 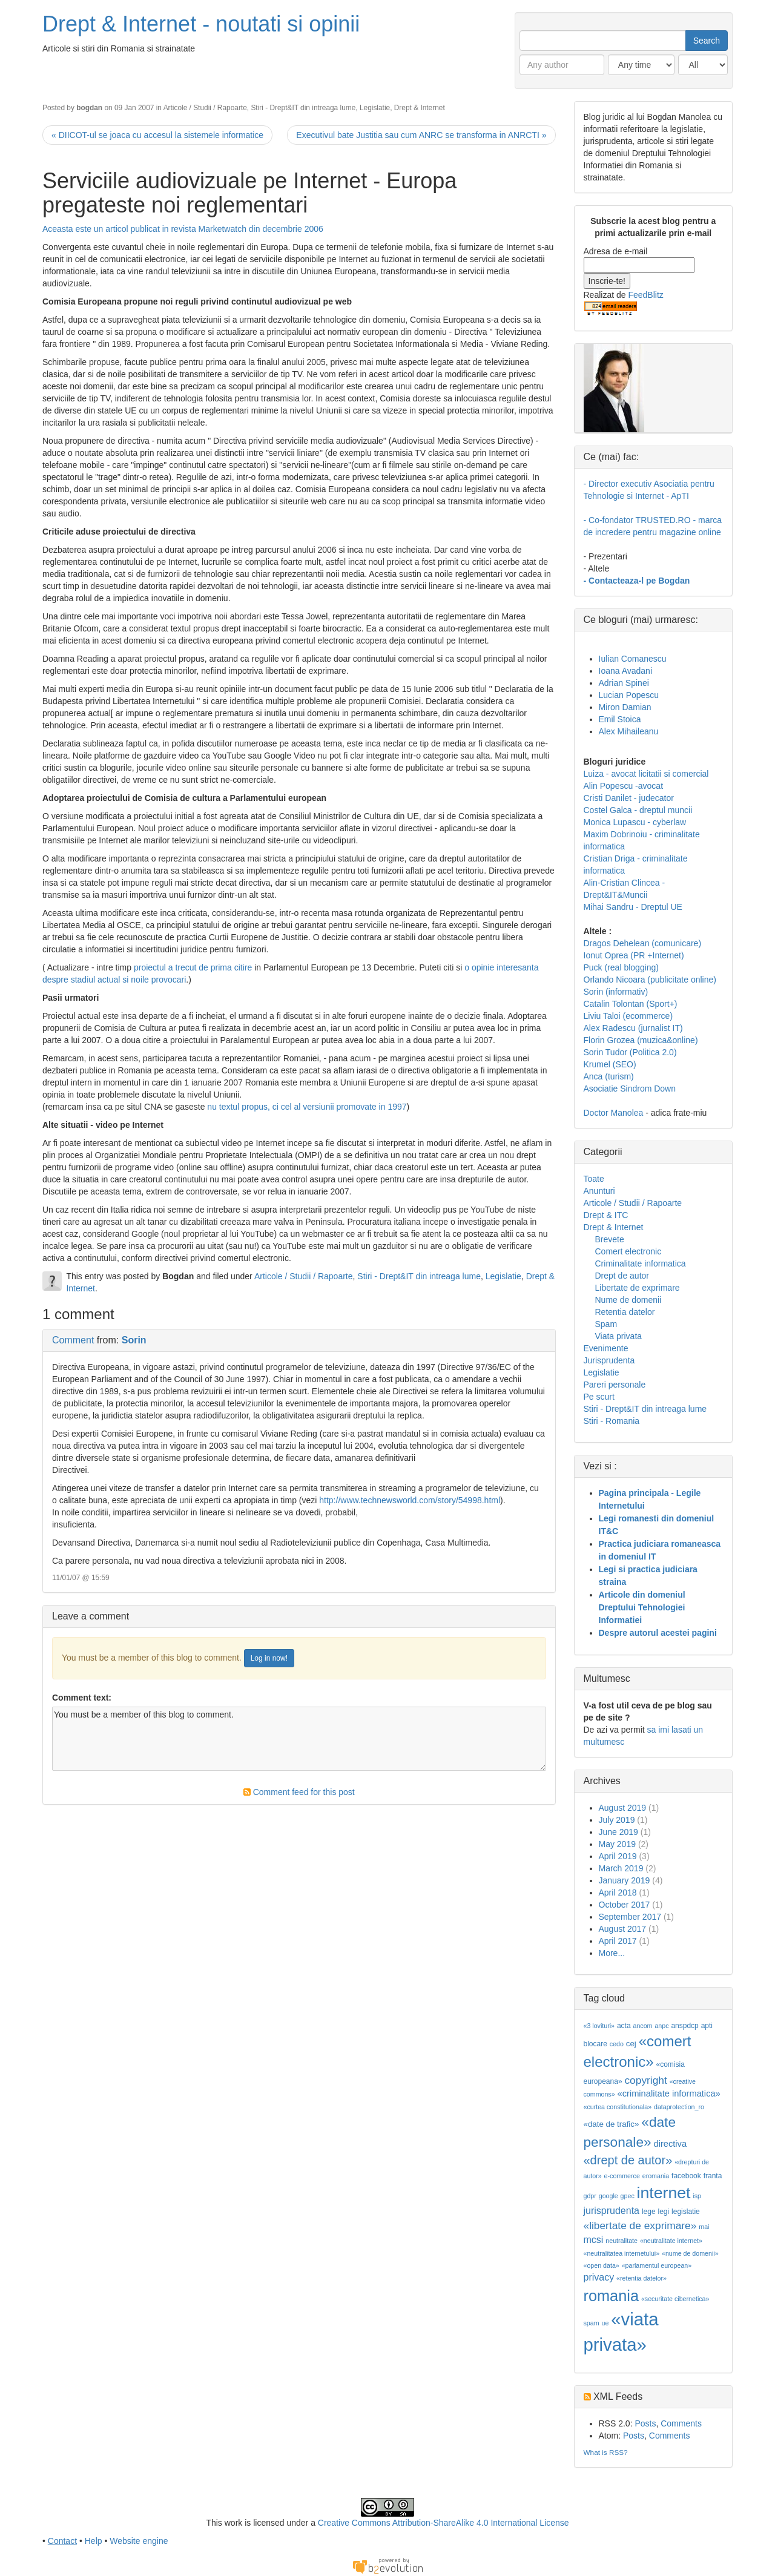 I want to click on «parlamentul european», so click(x=657, y=2265).